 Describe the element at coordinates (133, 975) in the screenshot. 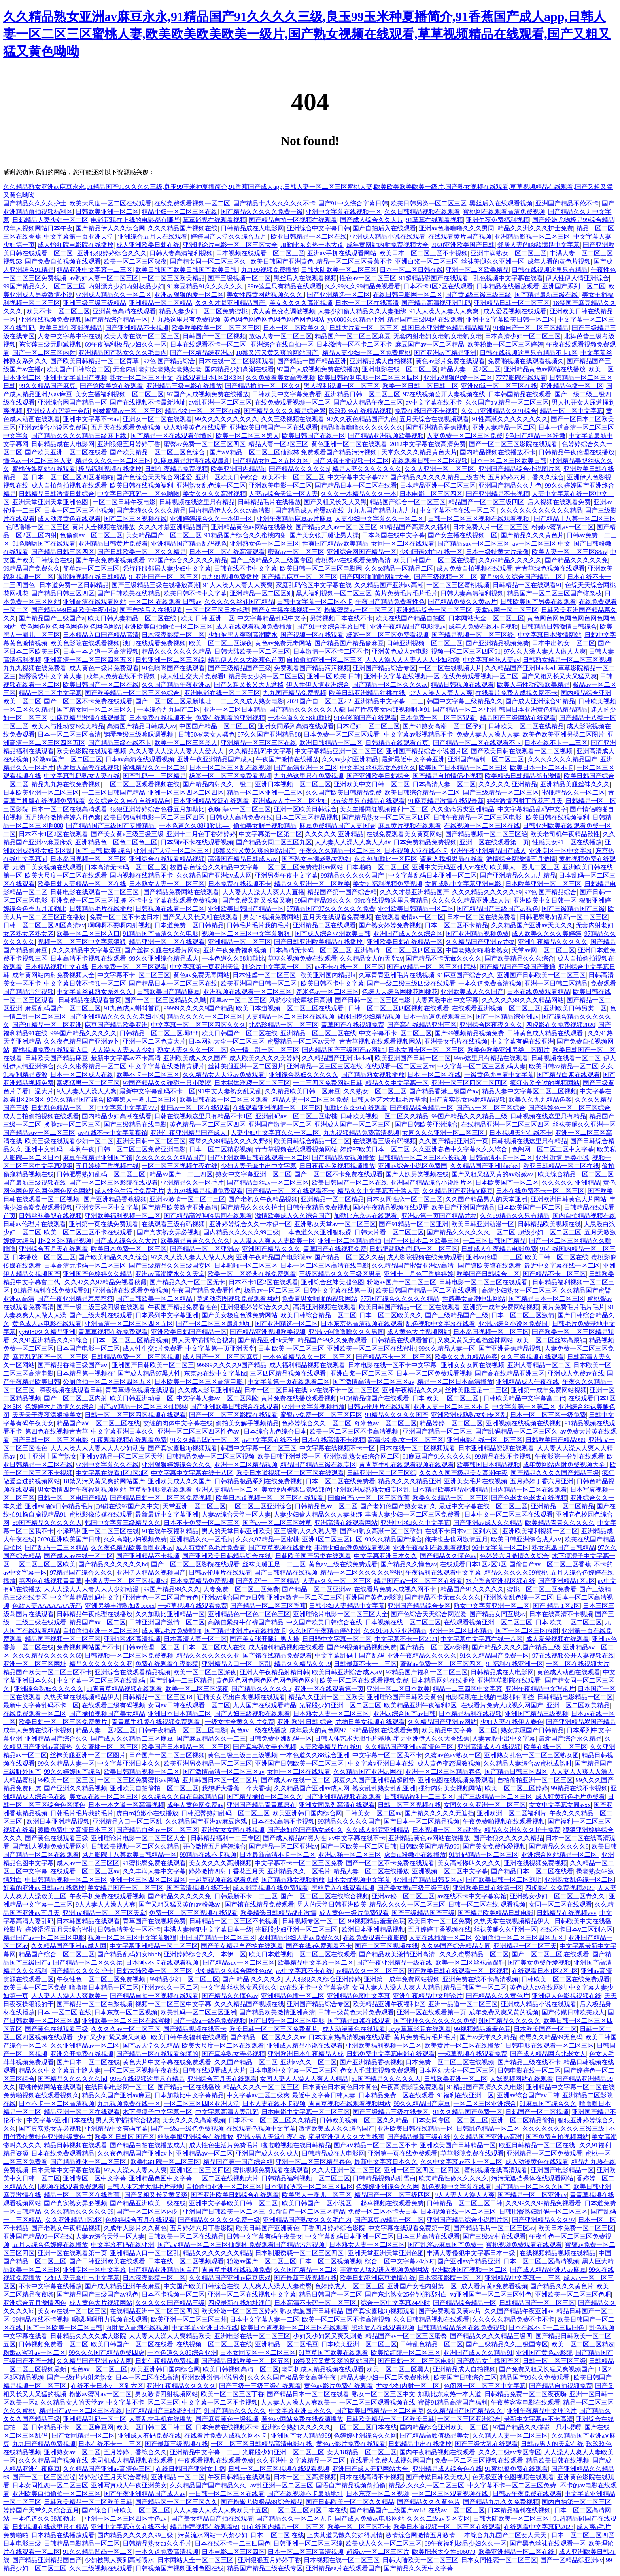

I see `中文字幕不卡_区二区三区` at that location.